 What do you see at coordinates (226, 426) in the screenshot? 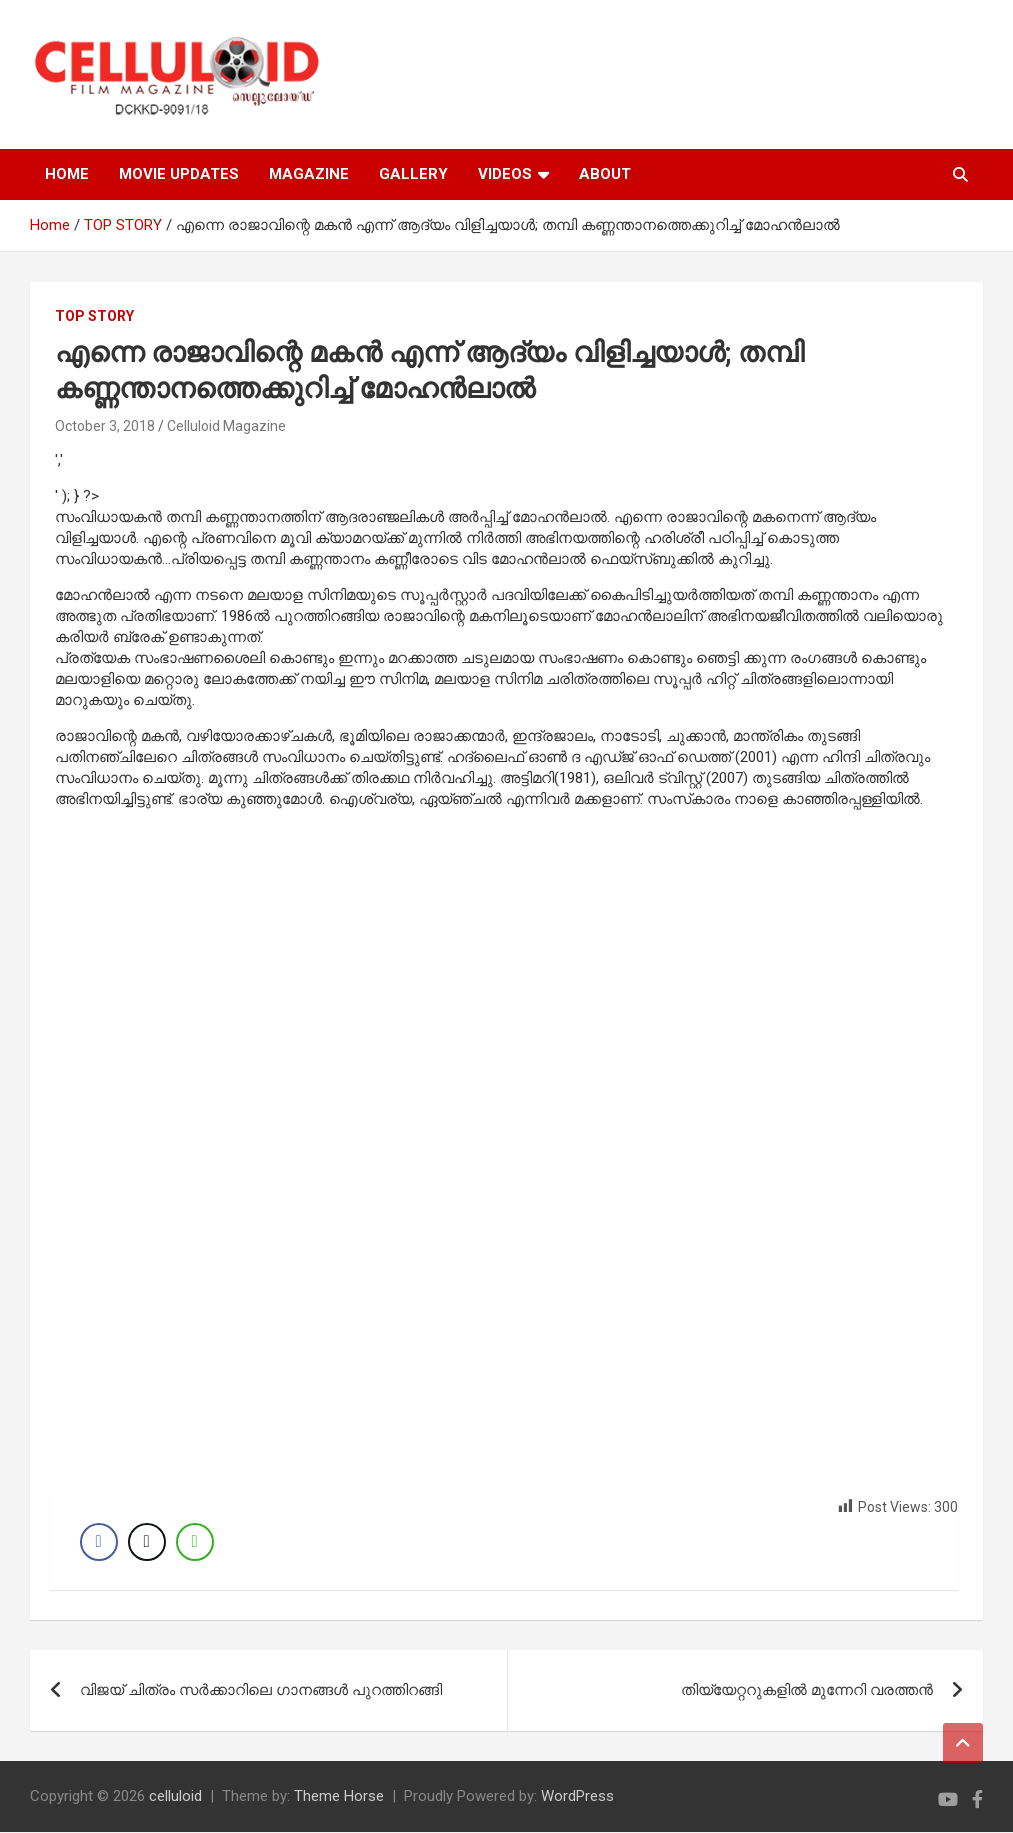
I see `Celluloid Magazine` at bounding box center [226, 426].